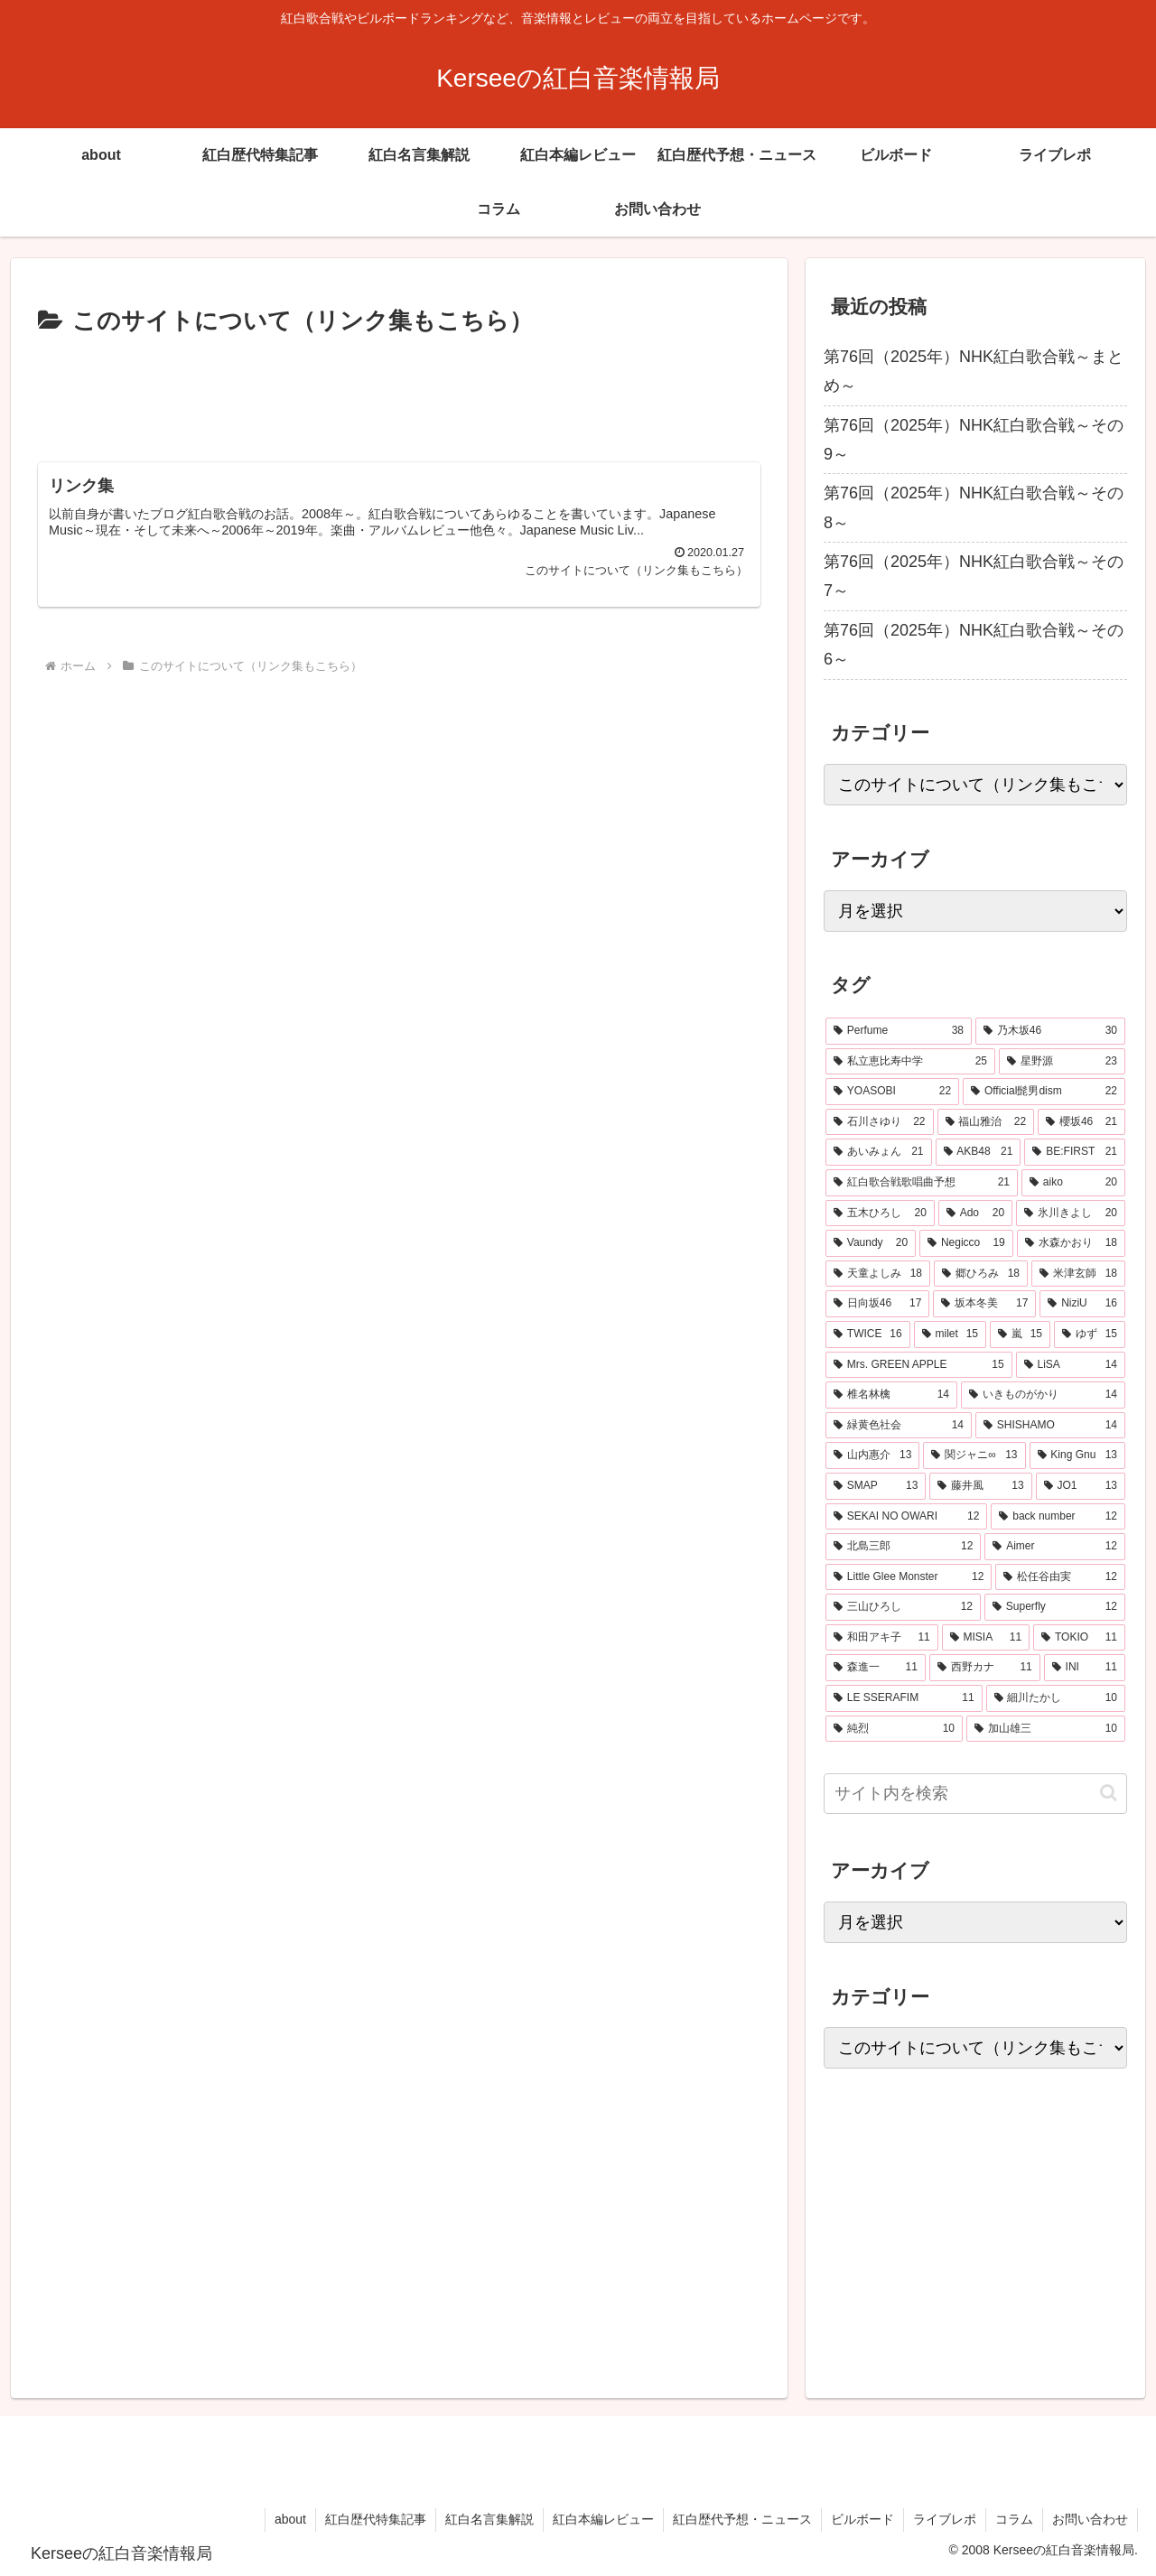  Describe the element at coordinates (1080, 1486) in the screenshot. I see `[JO1 (13個の項目)]` at that location.